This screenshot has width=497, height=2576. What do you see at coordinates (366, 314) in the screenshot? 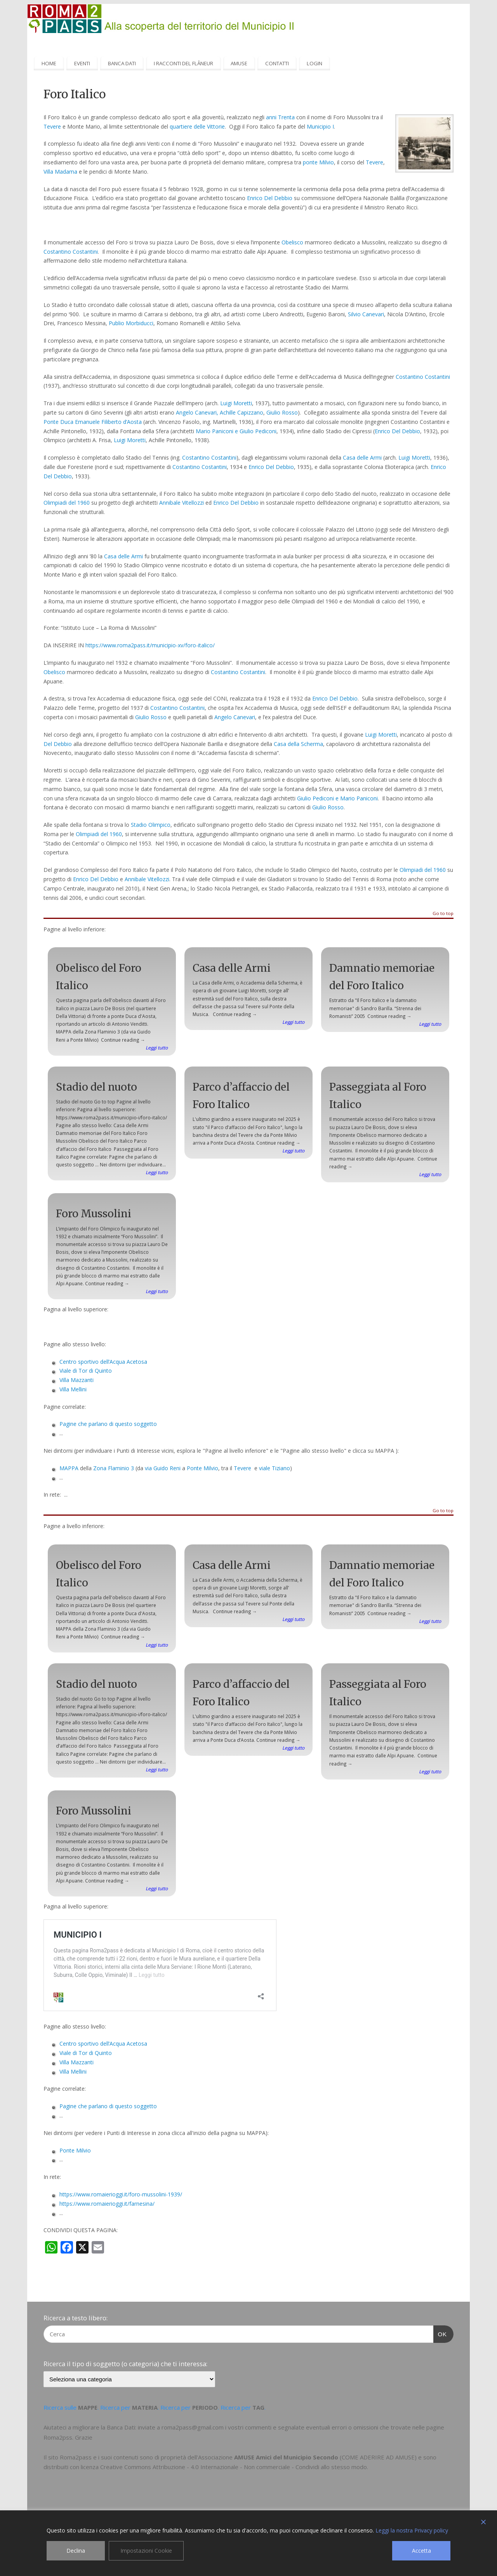
I see `Silvio Canevari` at bounding box center [366, 314].